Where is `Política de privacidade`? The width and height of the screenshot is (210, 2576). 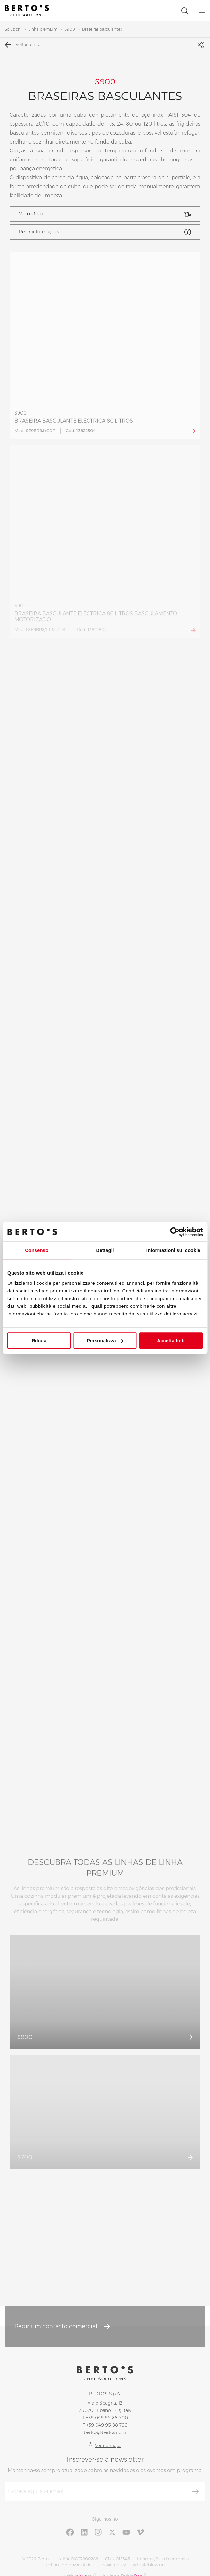 Política de privacidade is located at coordinates (69, 2564).